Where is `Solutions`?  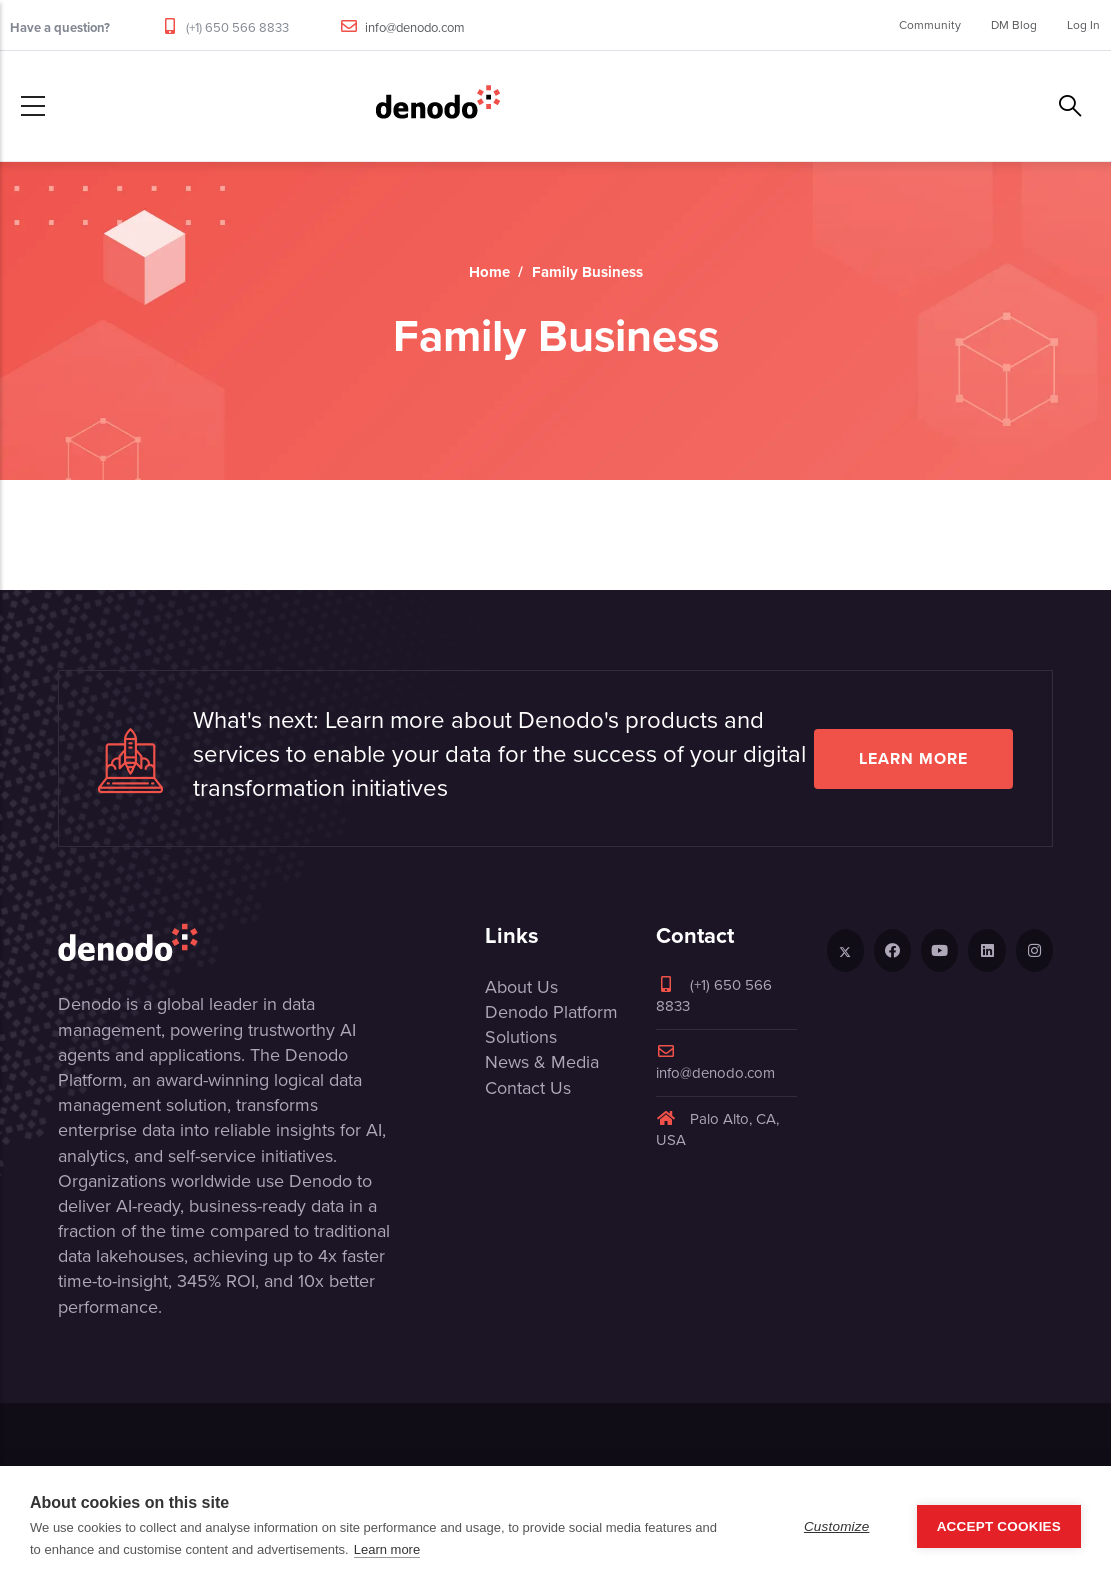
Solutions is located at coordinates (521, 1037).